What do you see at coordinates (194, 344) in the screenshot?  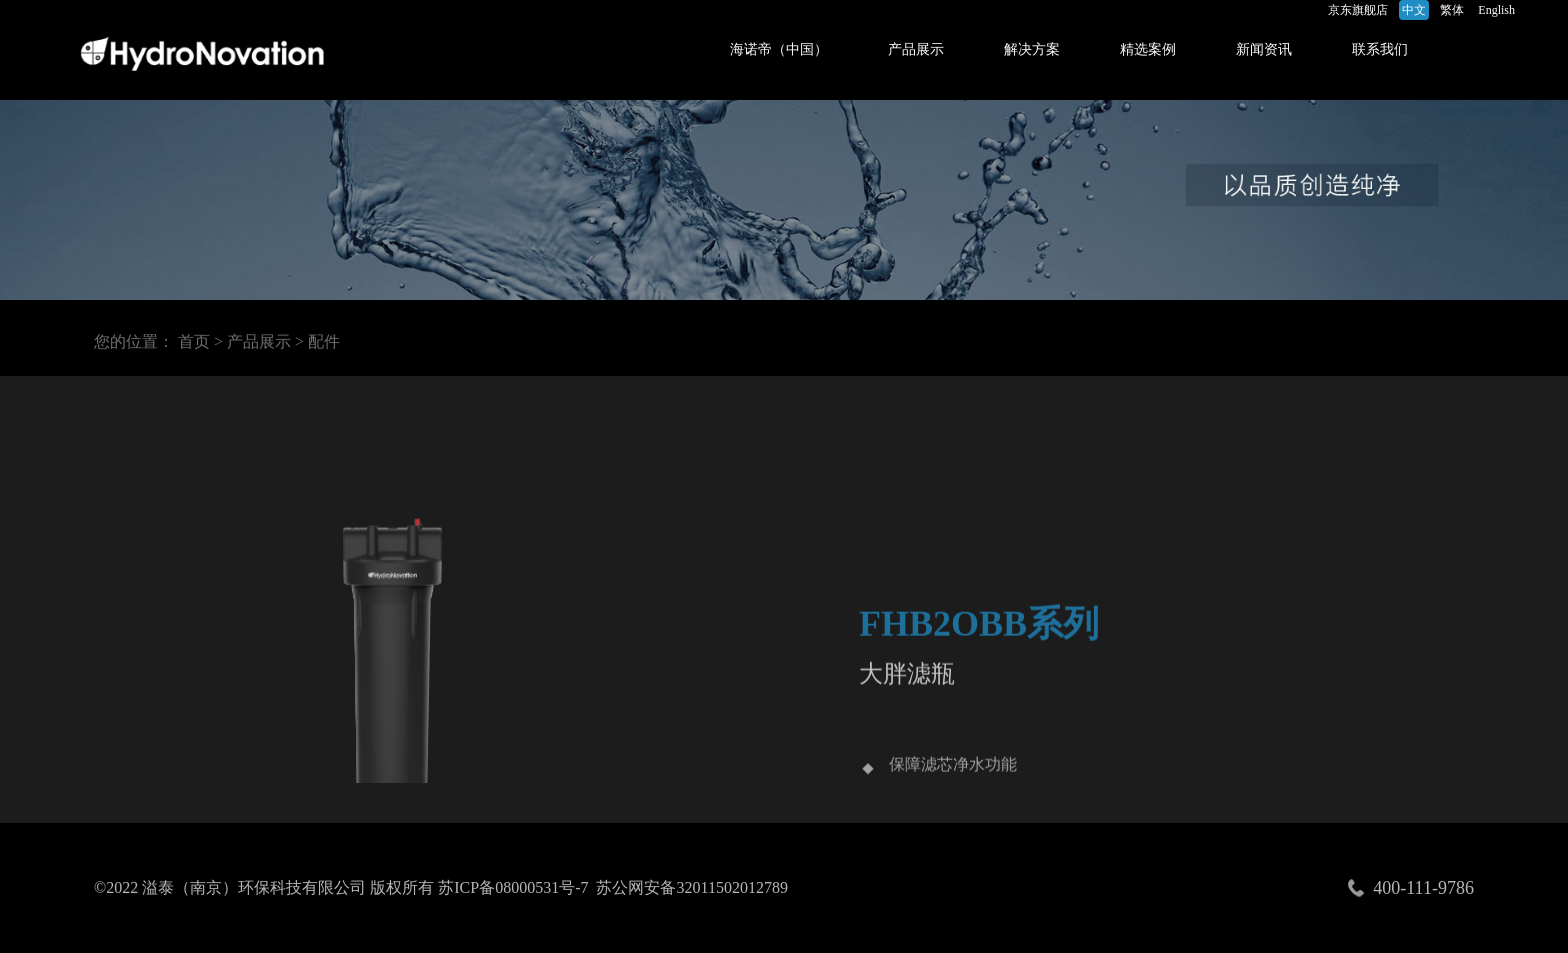 I see `首页` at bounding box center [194, 344].